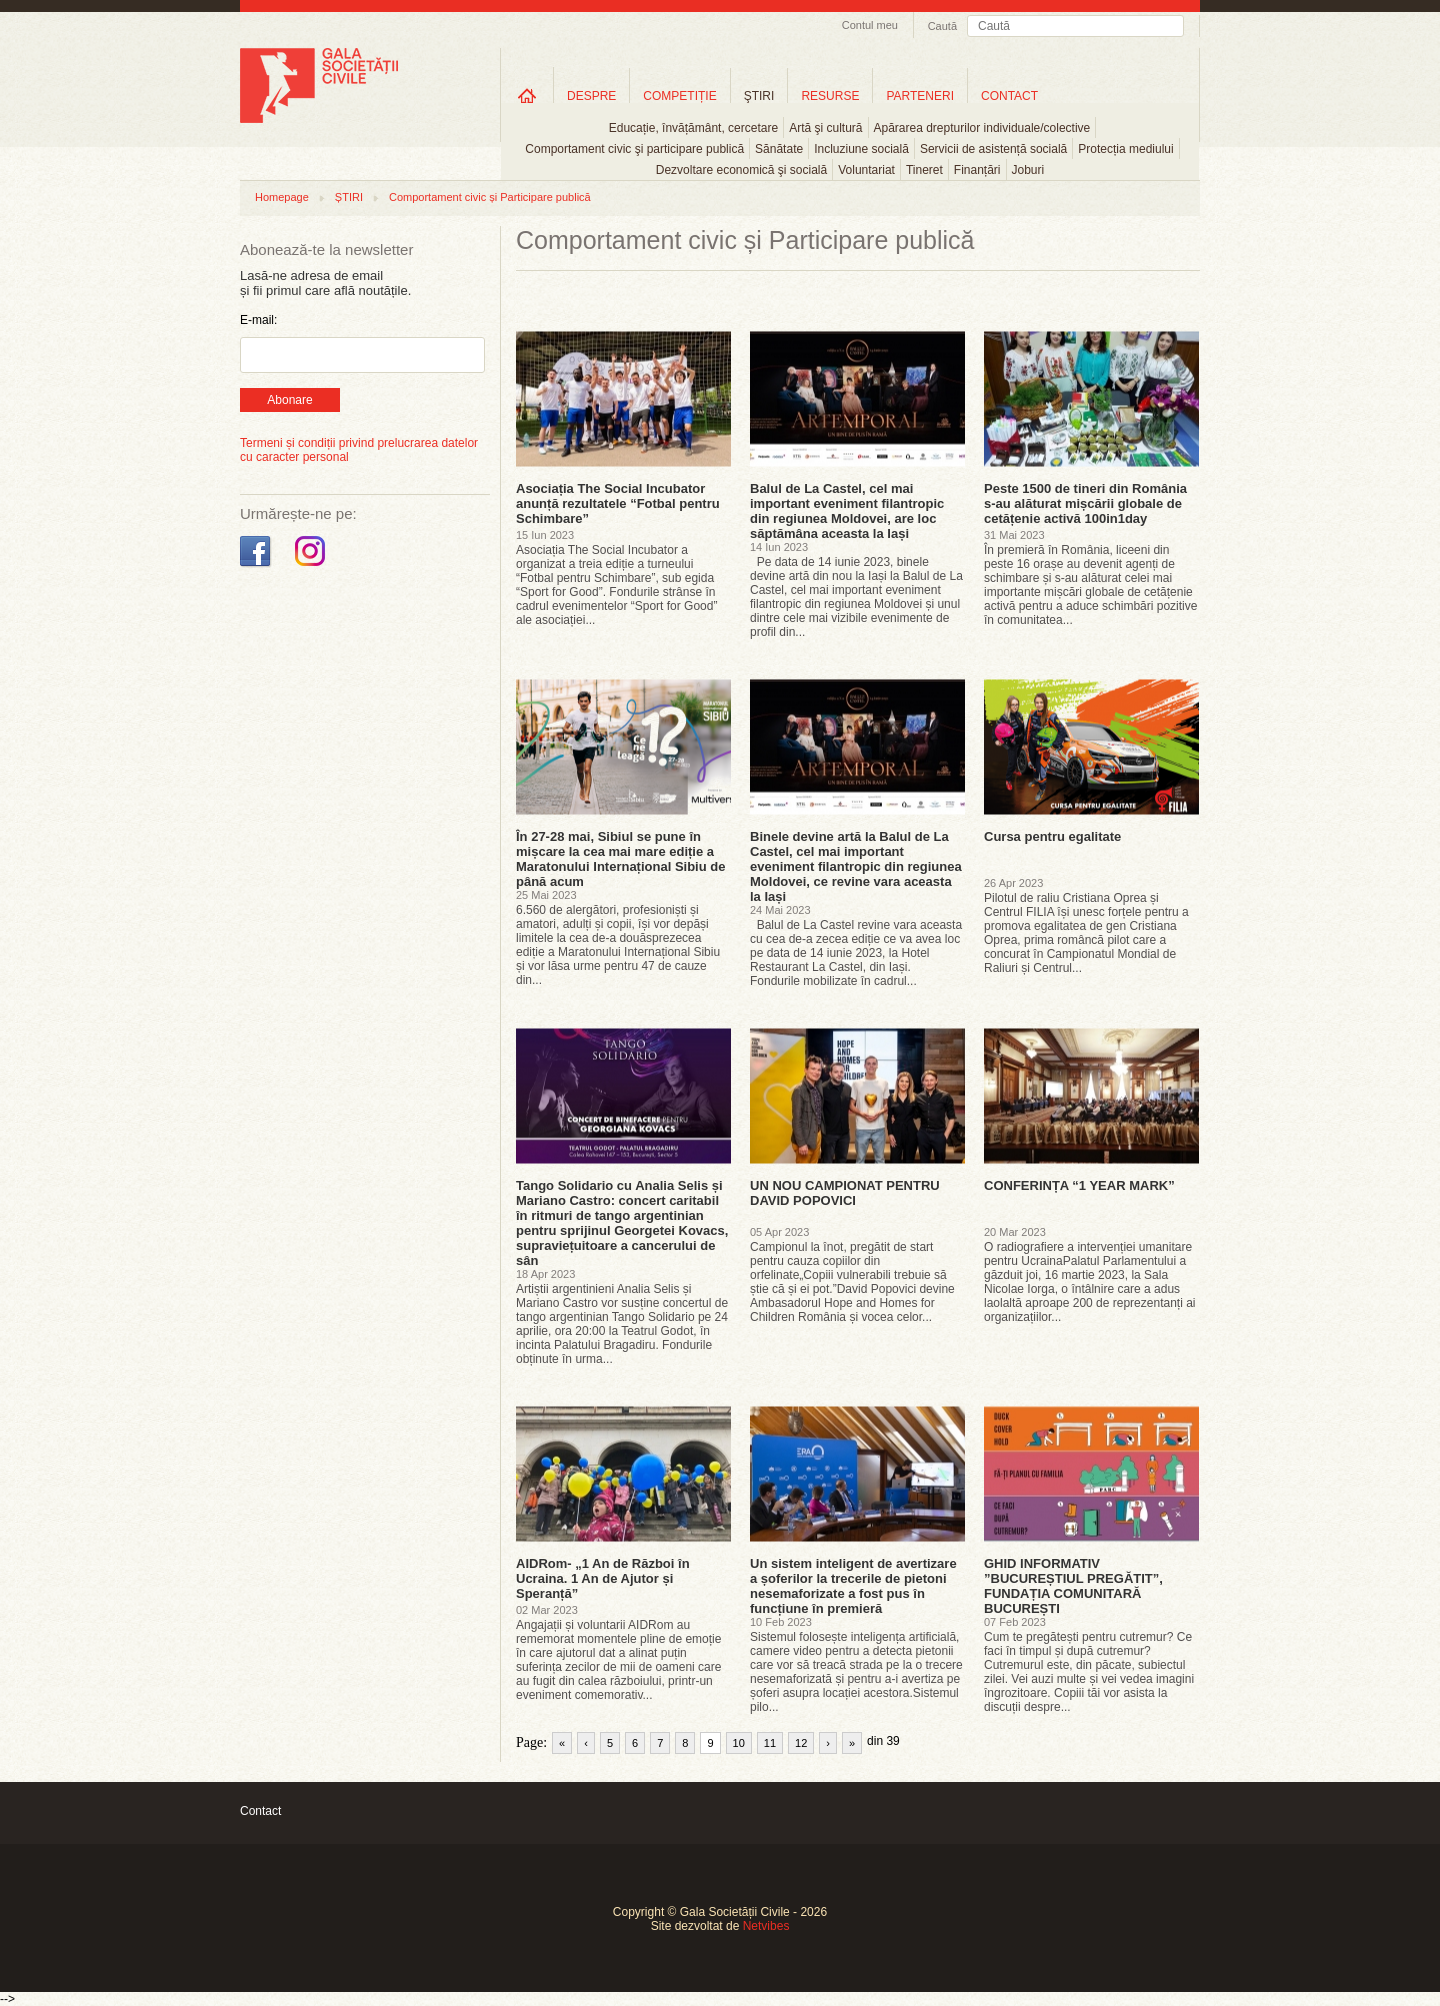  What do you see at coordinates (490, 197) in the screenshot?
I see `Comportament civic și Participare publică` at bounding box center [490, 197].